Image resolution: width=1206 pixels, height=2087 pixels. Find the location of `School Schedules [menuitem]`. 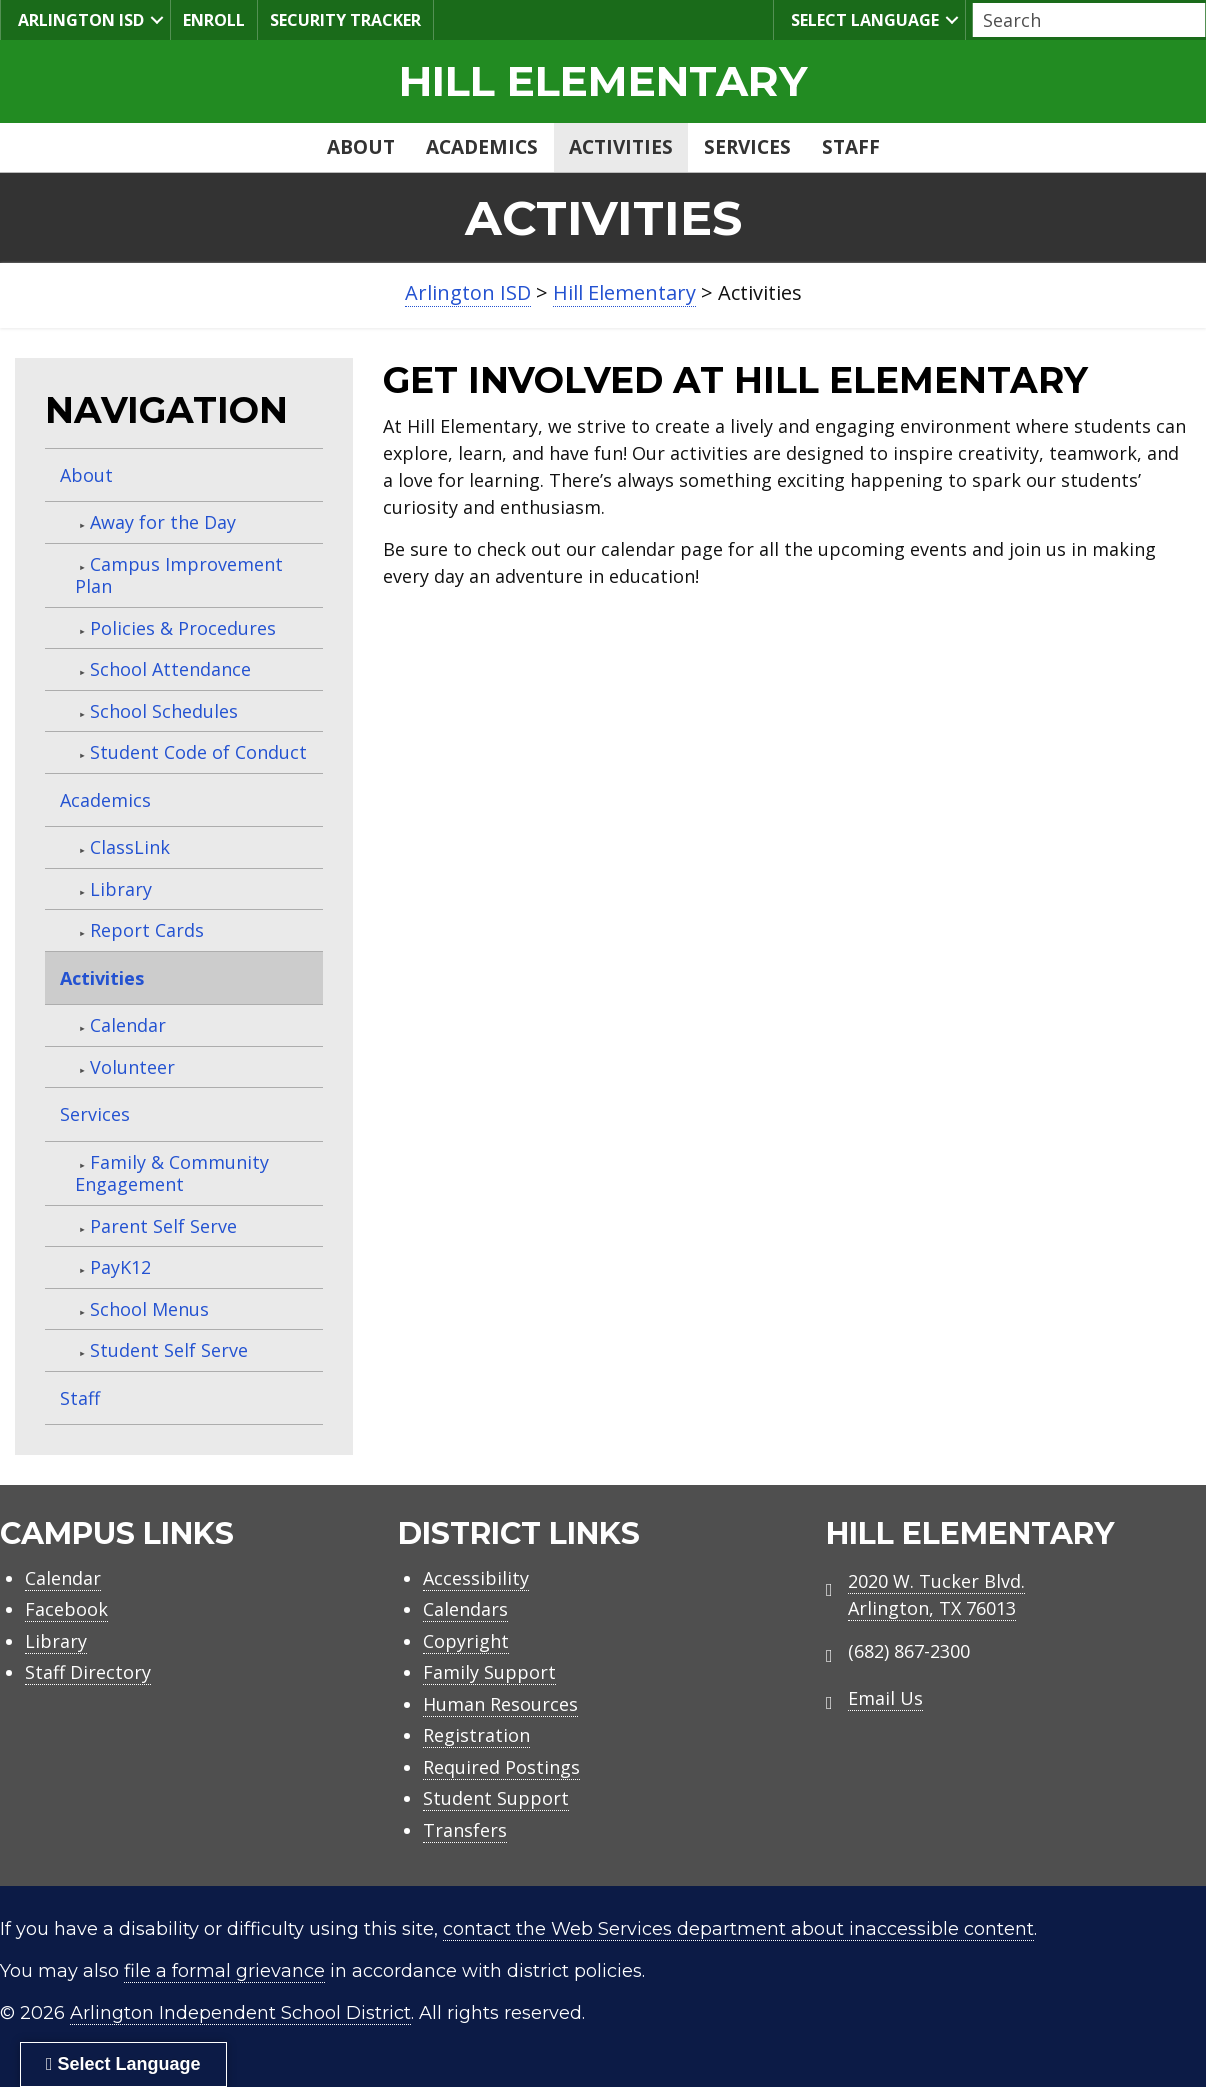

School Schedules [menuitem] is located at coordinates (164, 711).